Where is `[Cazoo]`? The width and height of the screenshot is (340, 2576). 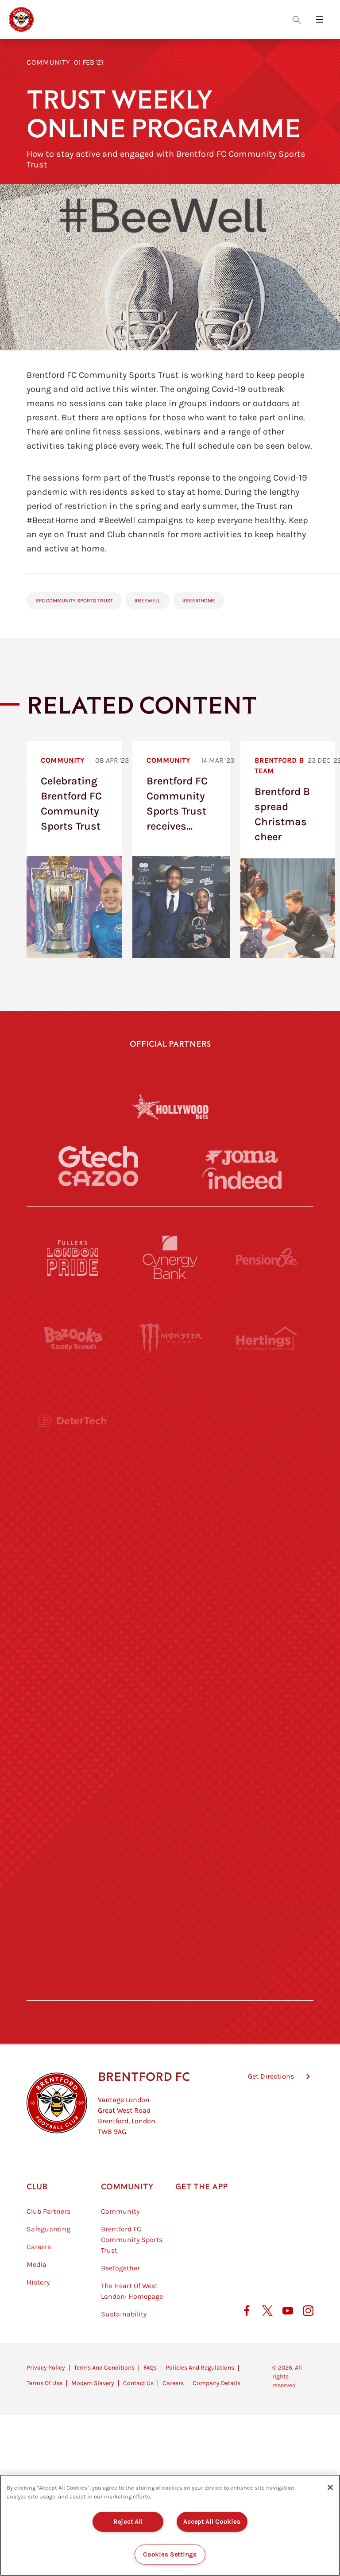
[Cazoo] is located at coordinates (98, 1178).